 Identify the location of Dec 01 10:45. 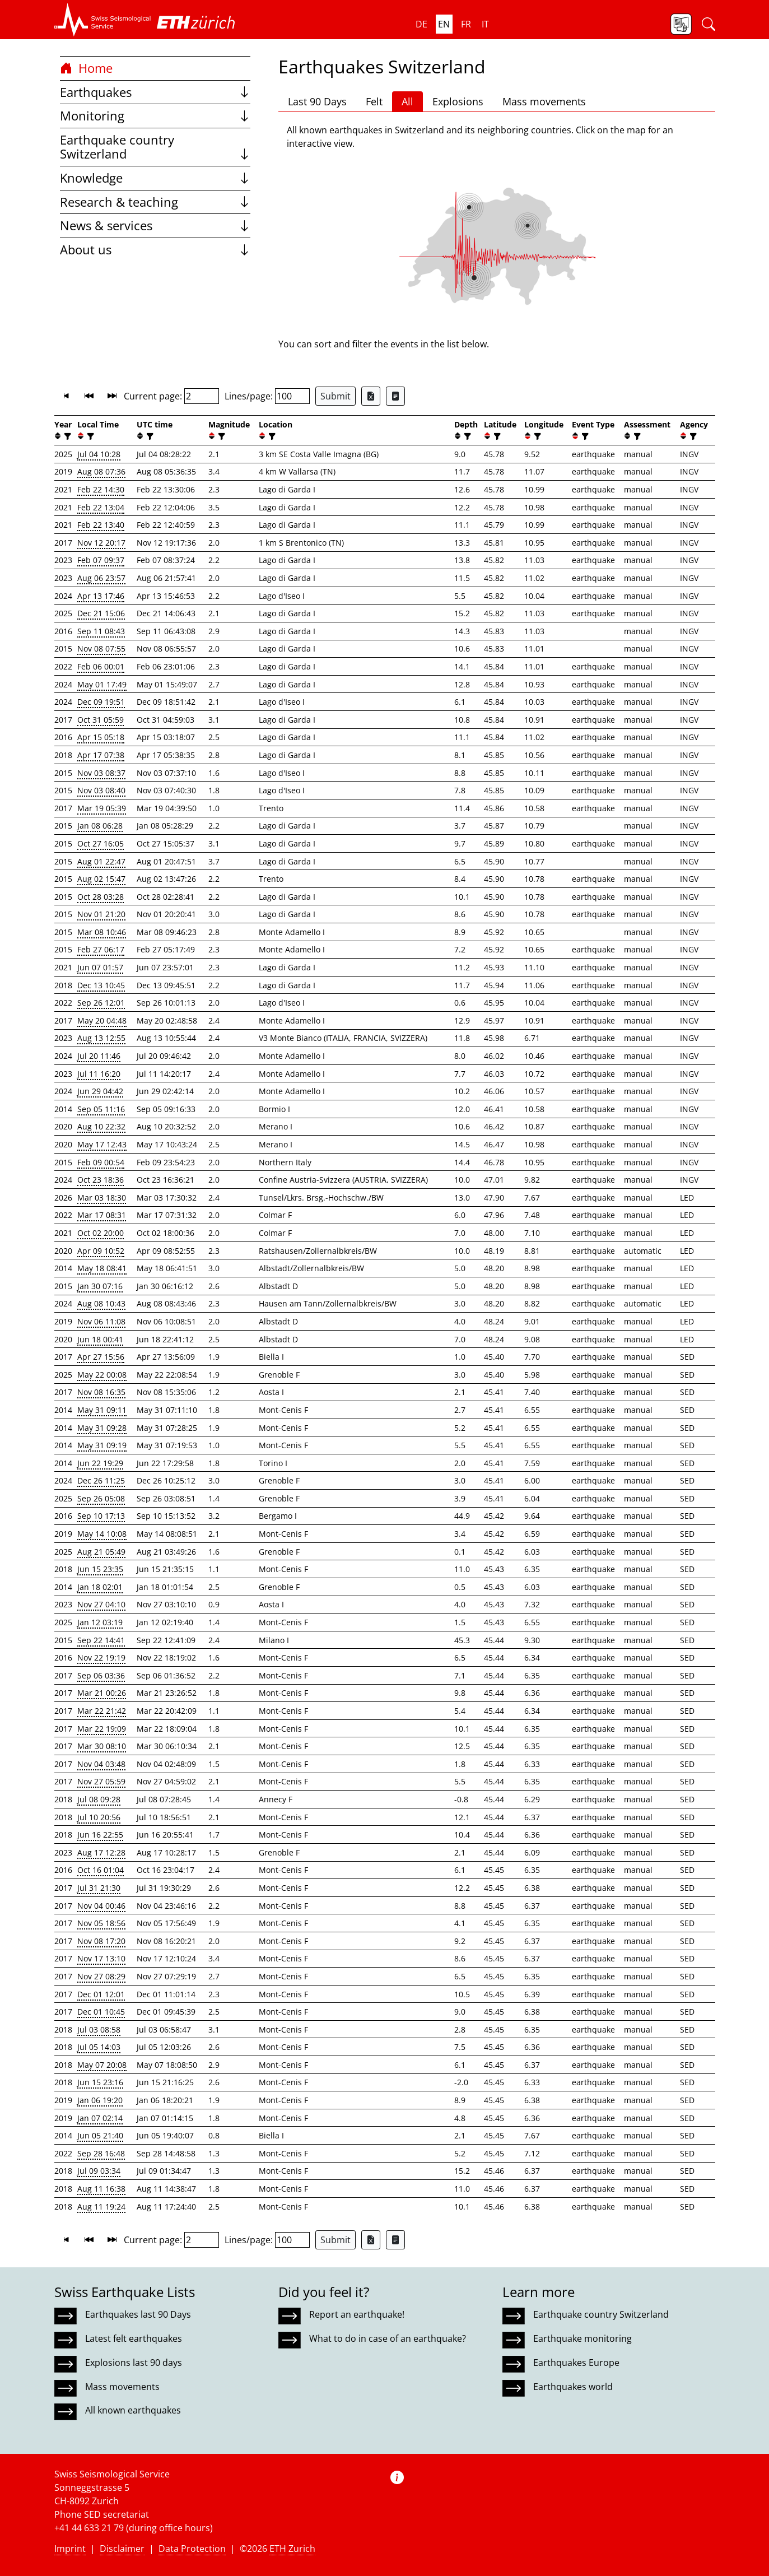
(101, 2011).